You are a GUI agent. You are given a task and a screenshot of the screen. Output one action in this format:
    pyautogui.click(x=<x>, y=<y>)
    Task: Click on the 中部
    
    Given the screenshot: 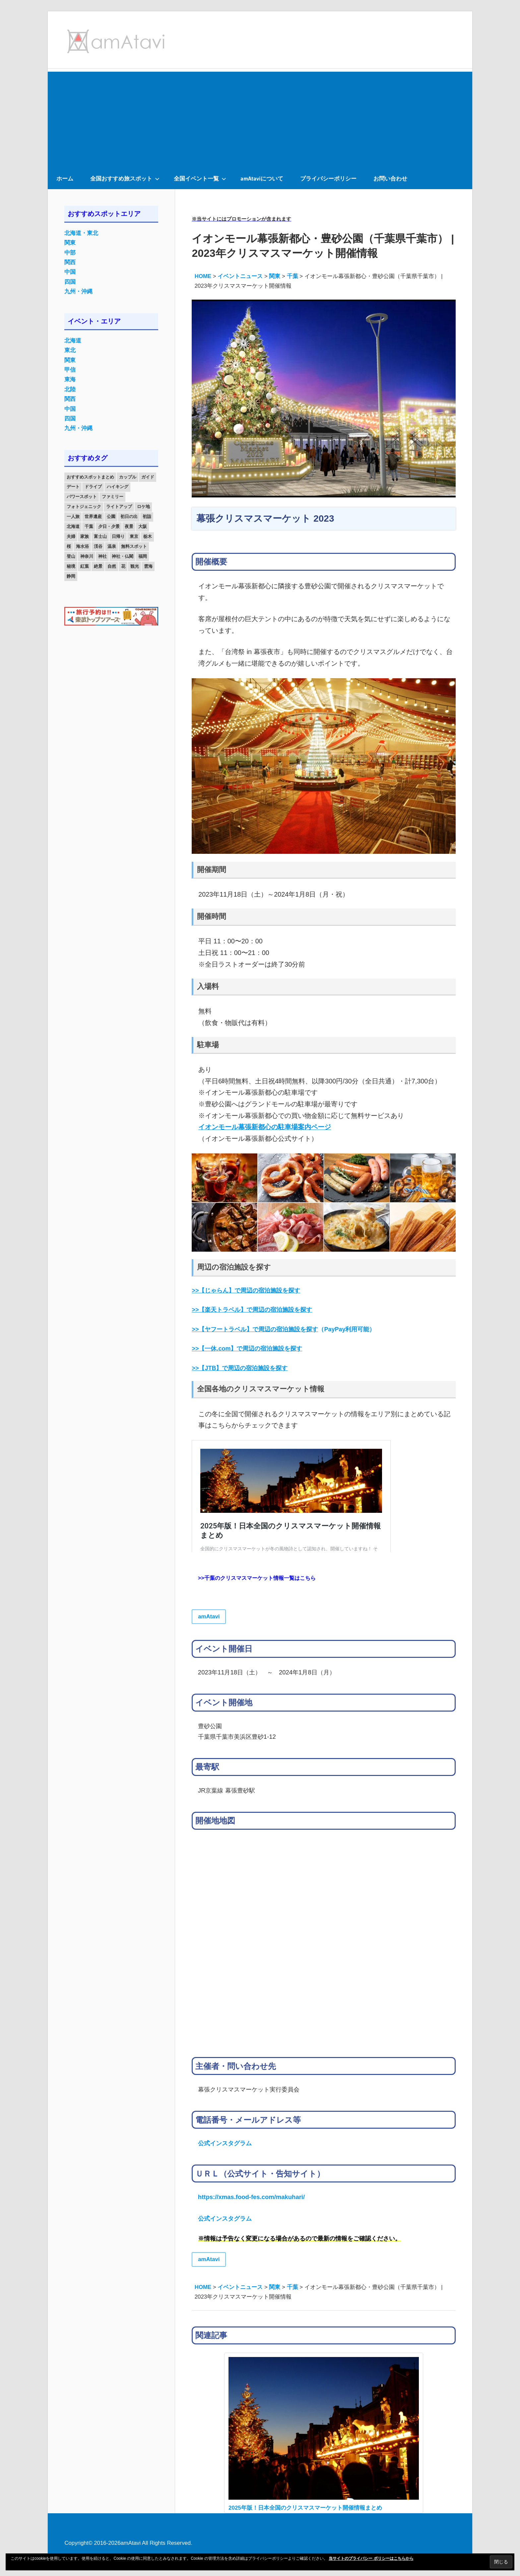 What is the action you would take?
    pyautogui.click(x=70, y=253)
    